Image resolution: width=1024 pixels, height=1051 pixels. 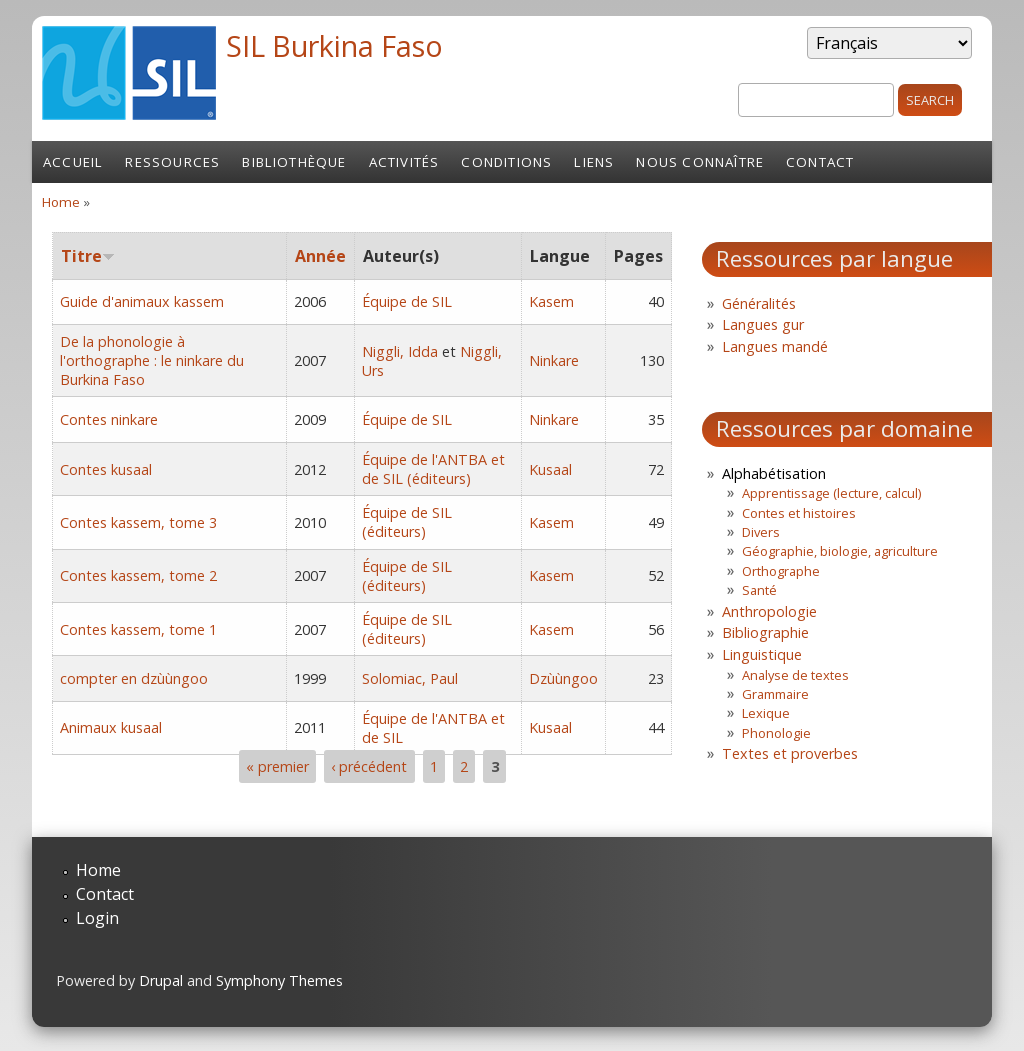 What do you see at coordinates (759, 303) in the screenshot?
I see `Généralités` at bounding box center [759, 303].